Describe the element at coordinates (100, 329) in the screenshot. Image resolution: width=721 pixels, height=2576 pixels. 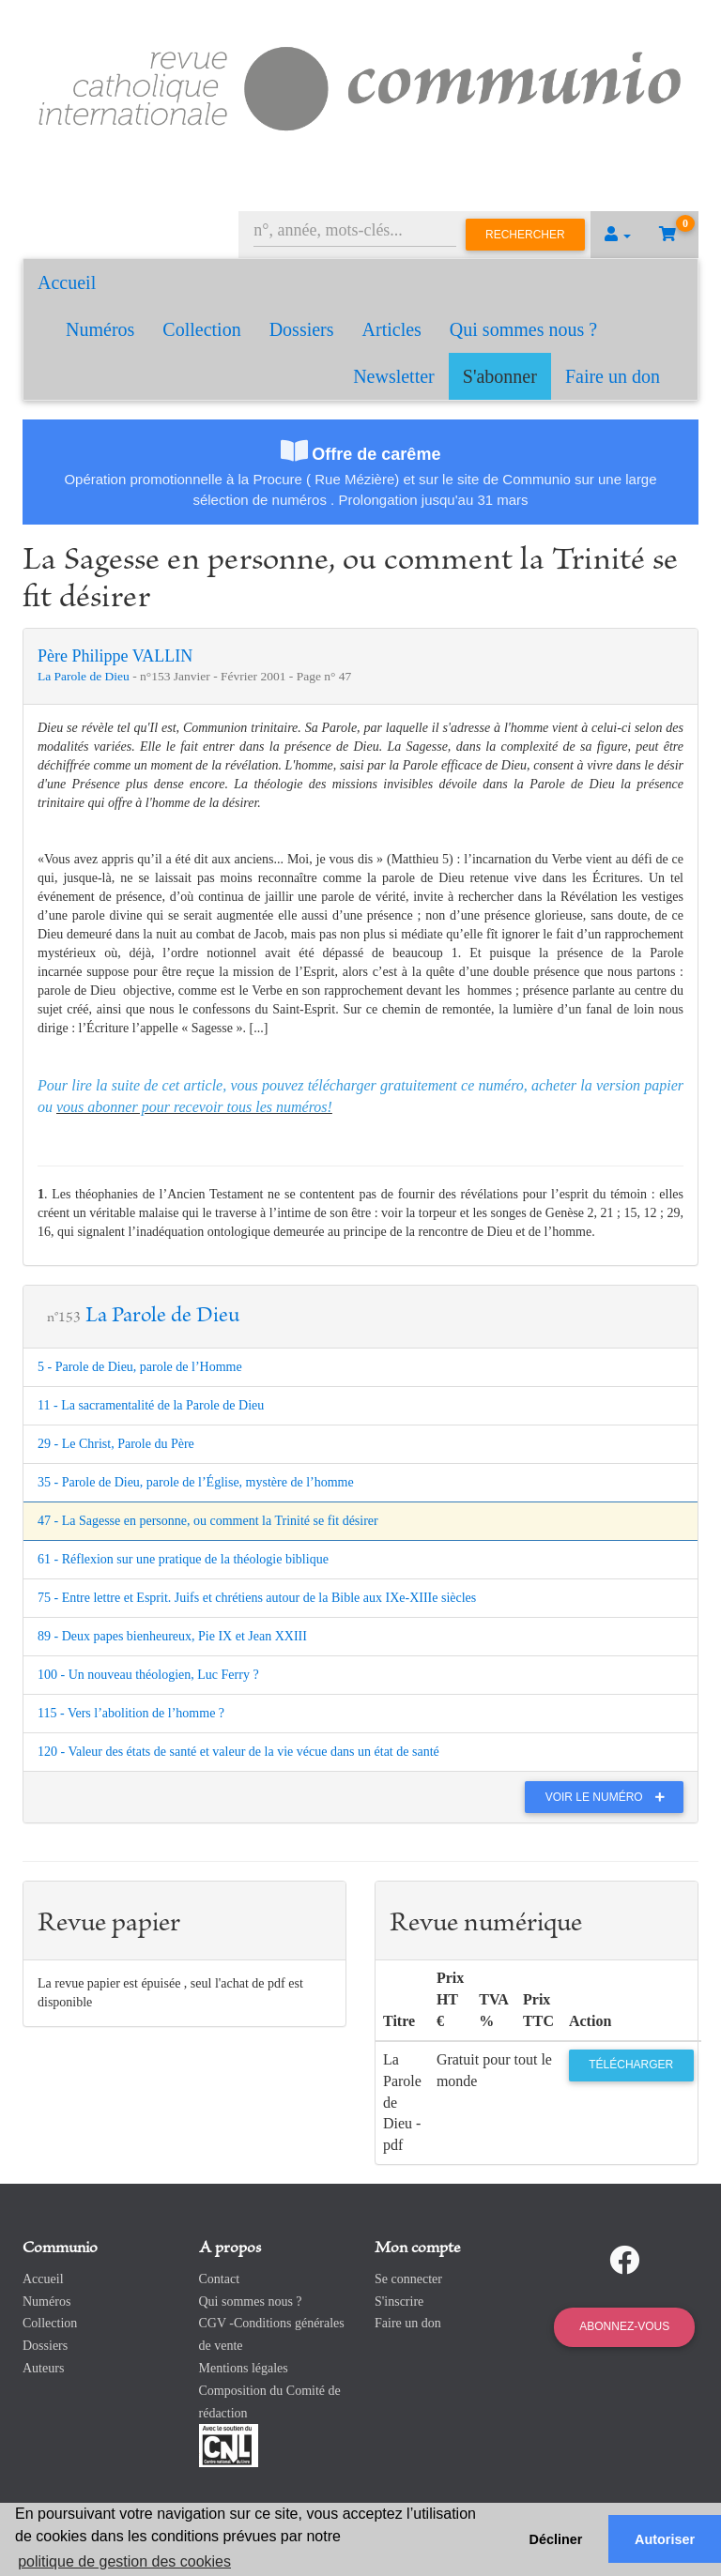
I see `Numéros` at that location.